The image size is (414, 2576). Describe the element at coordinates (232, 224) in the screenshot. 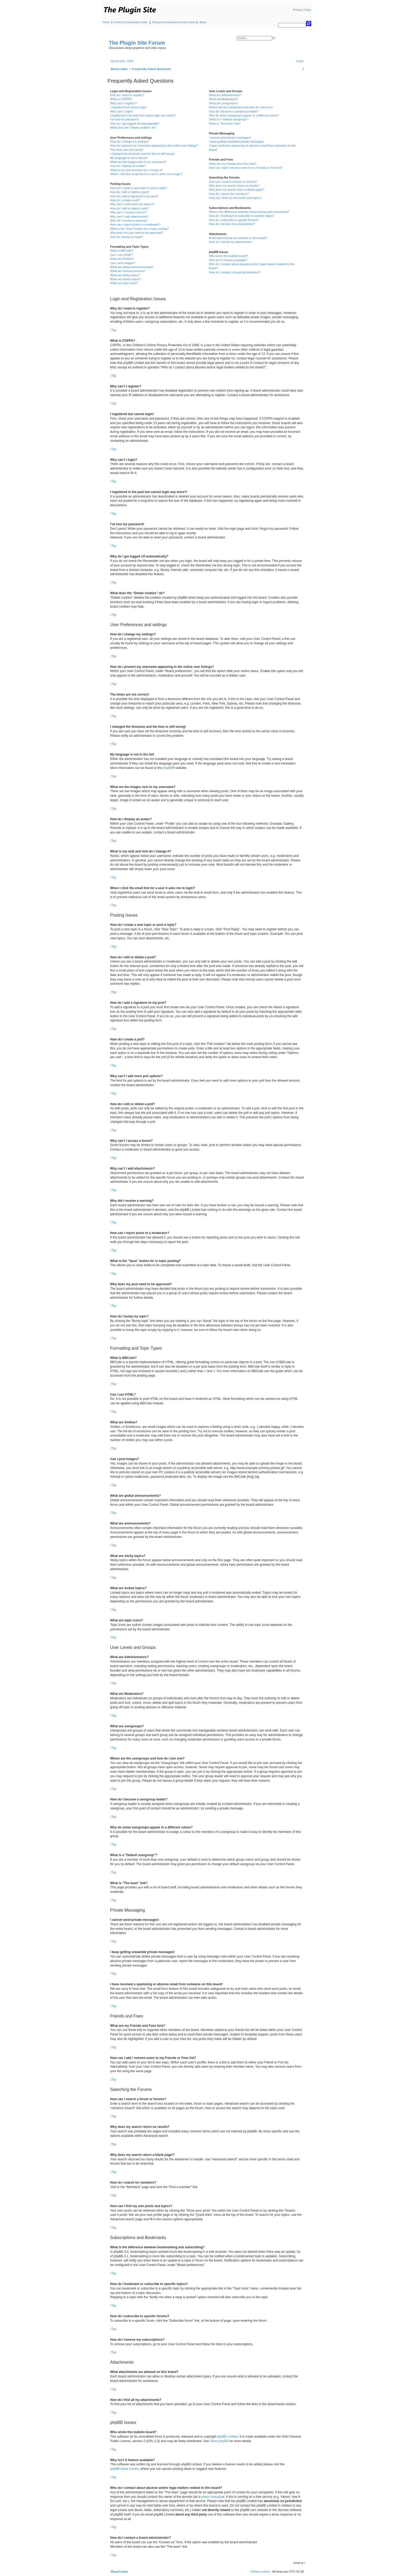

I see `How do I remove my subscriptions?` at that location.